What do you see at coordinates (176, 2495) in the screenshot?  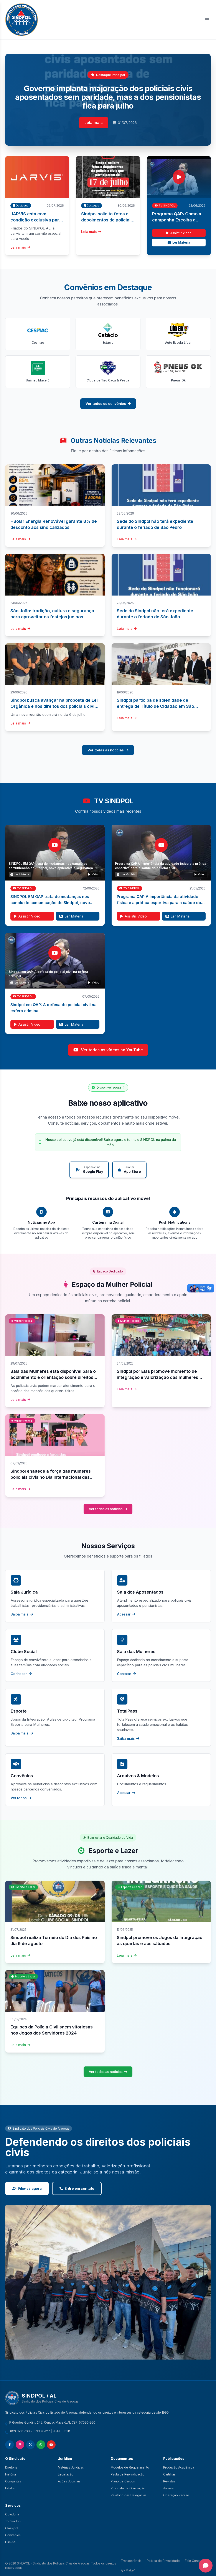 I see `Operação Padrão` at bounding box center [176, 2495].